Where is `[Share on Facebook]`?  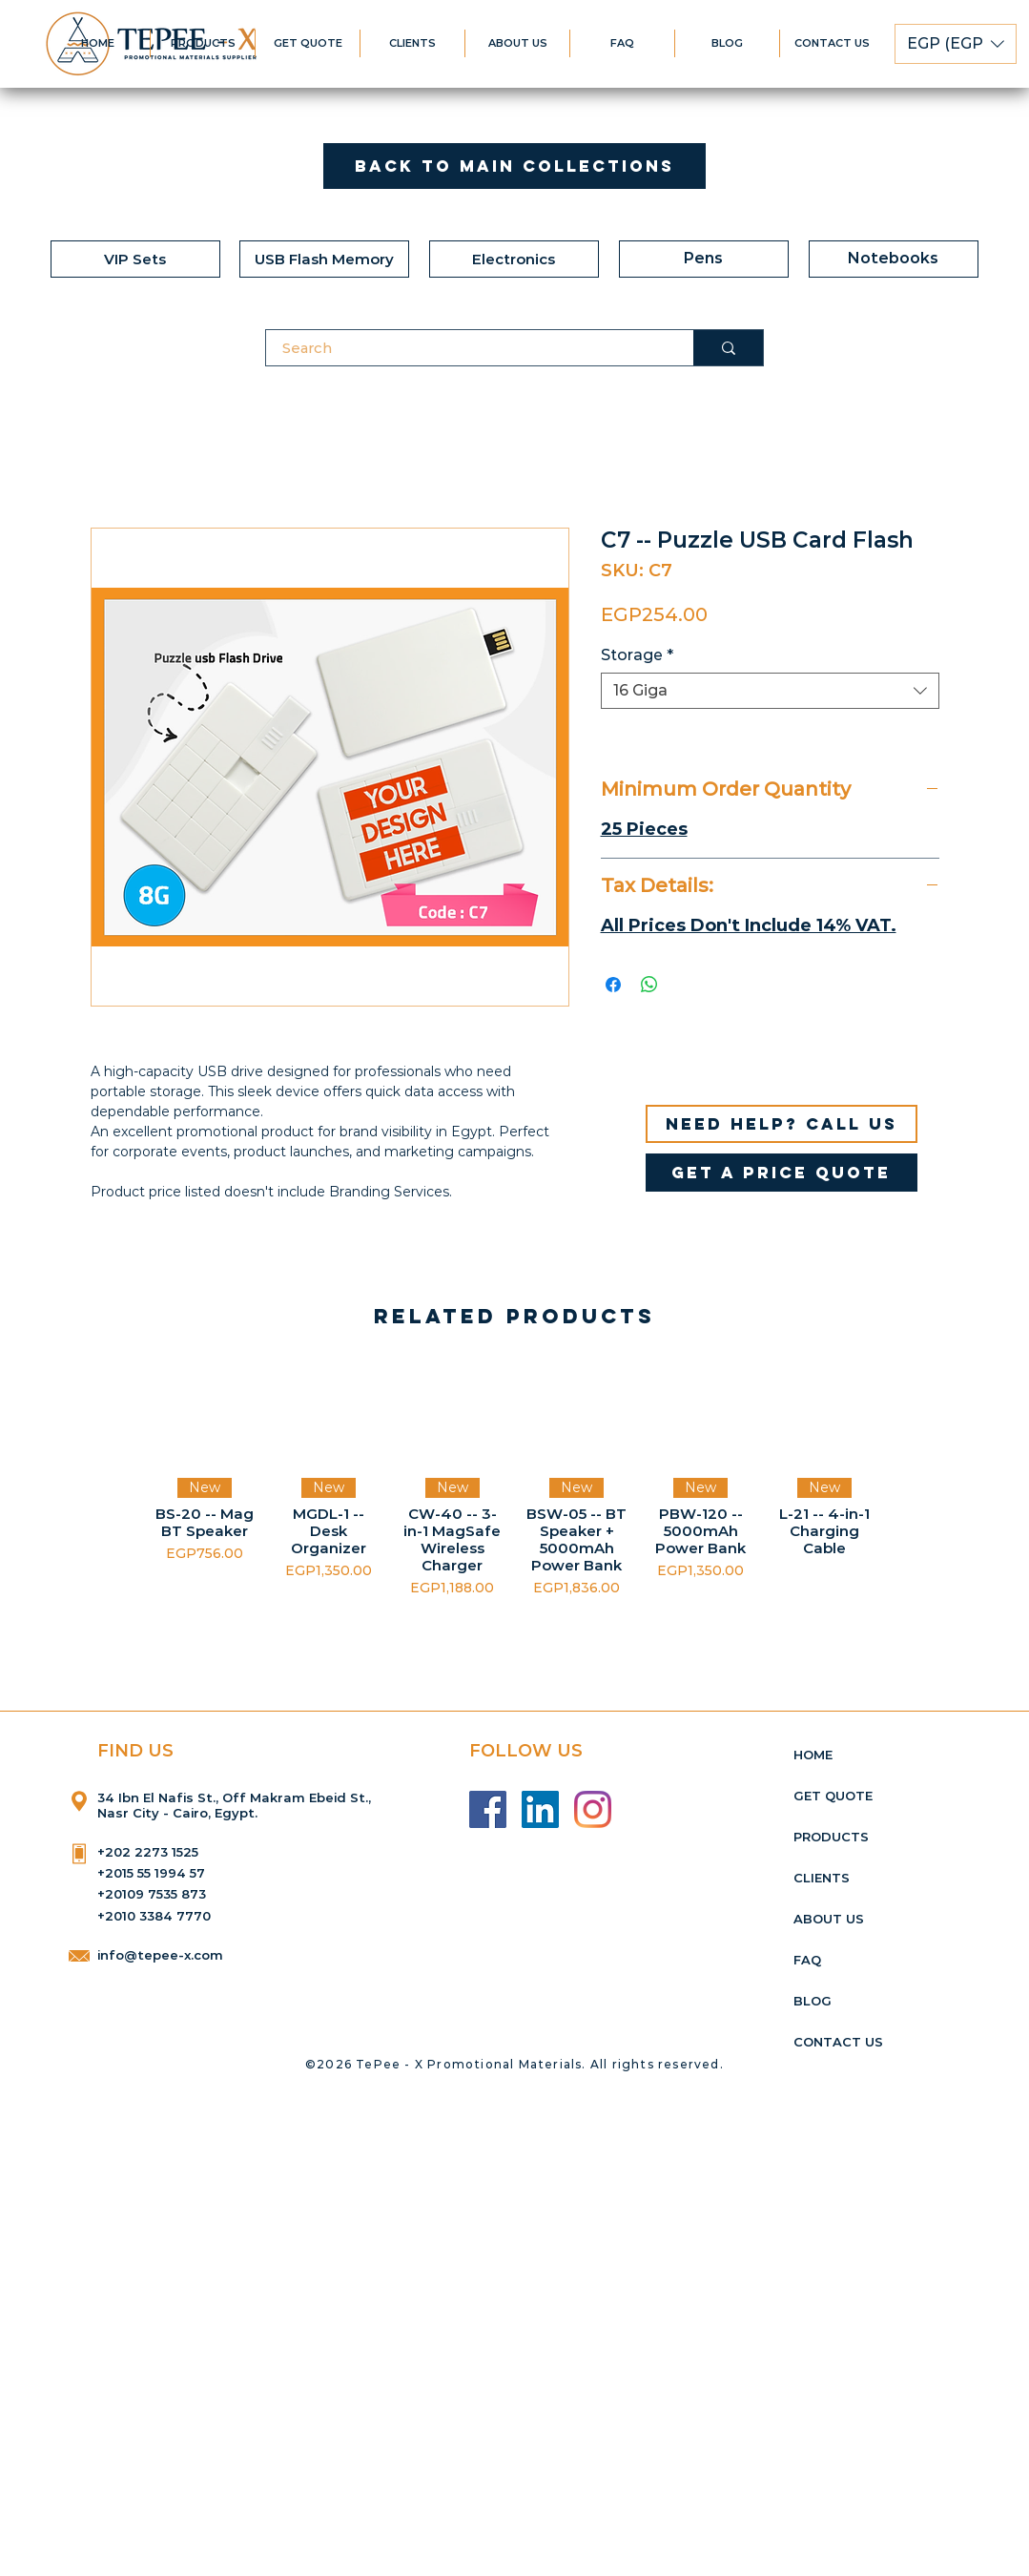
[Share on Facebook] is located at coordinates (613, 984).